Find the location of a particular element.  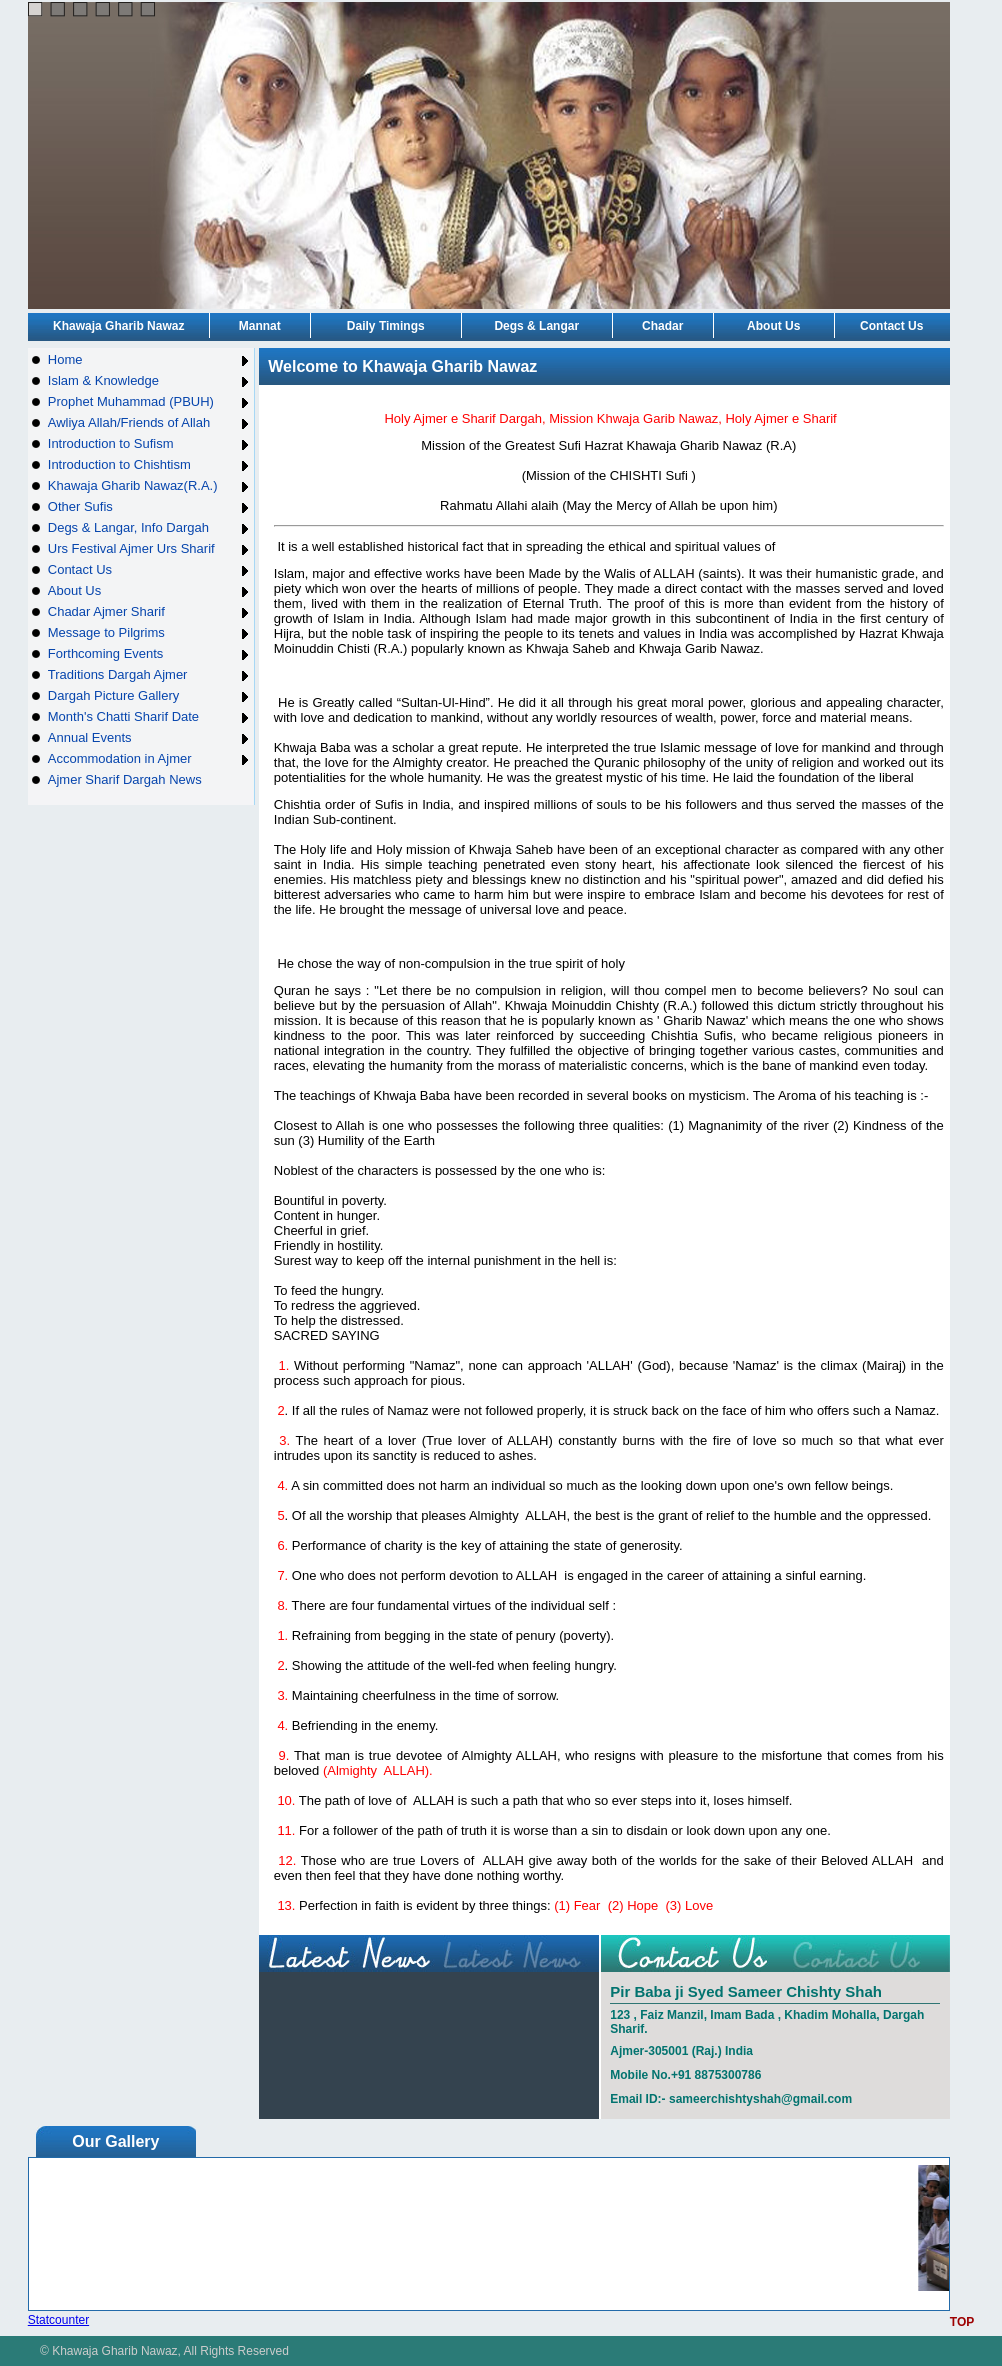

Khawaja Gharib Nawaz is located at coordinates (118, 326).